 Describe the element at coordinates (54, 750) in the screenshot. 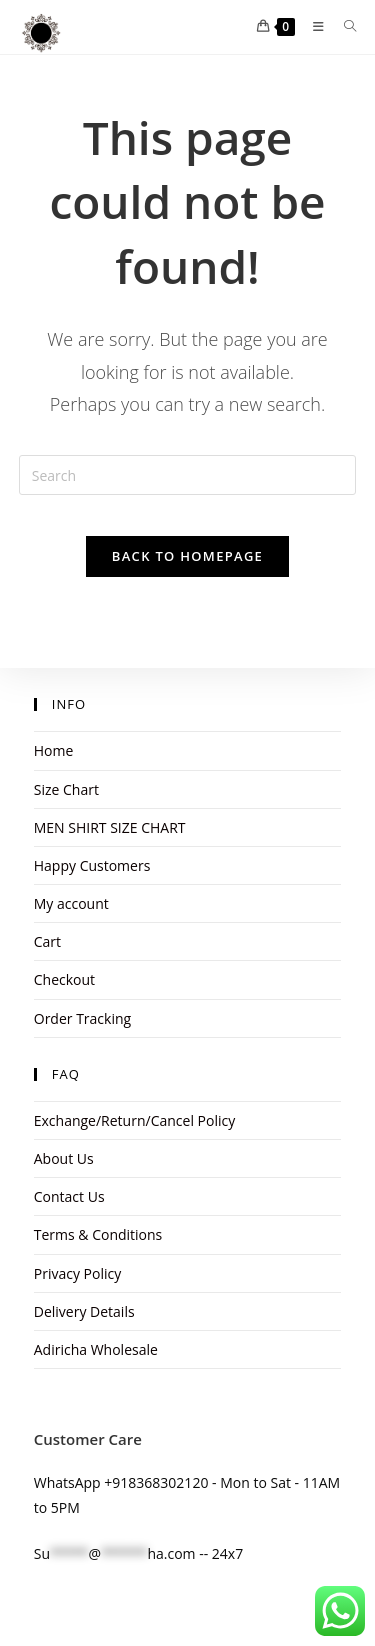

I see `Home` at that location.